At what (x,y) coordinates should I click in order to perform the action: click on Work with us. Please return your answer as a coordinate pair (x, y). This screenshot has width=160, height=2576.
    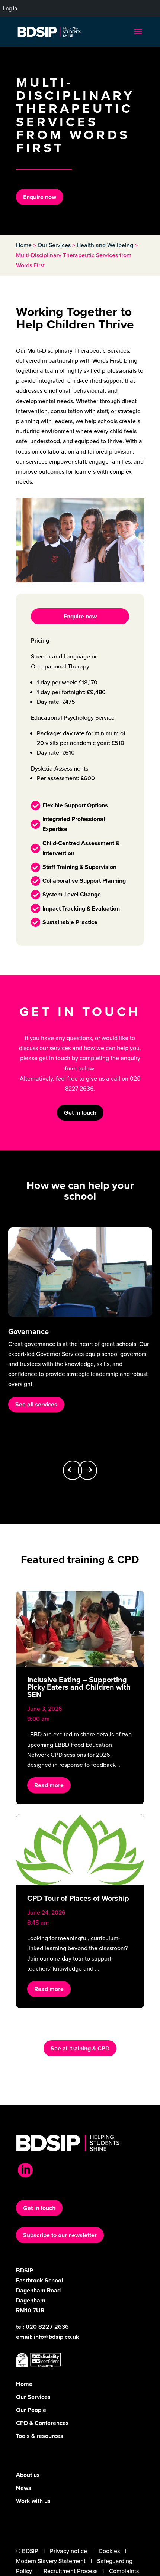
    Looking at the image, I should click on (33, 2501).